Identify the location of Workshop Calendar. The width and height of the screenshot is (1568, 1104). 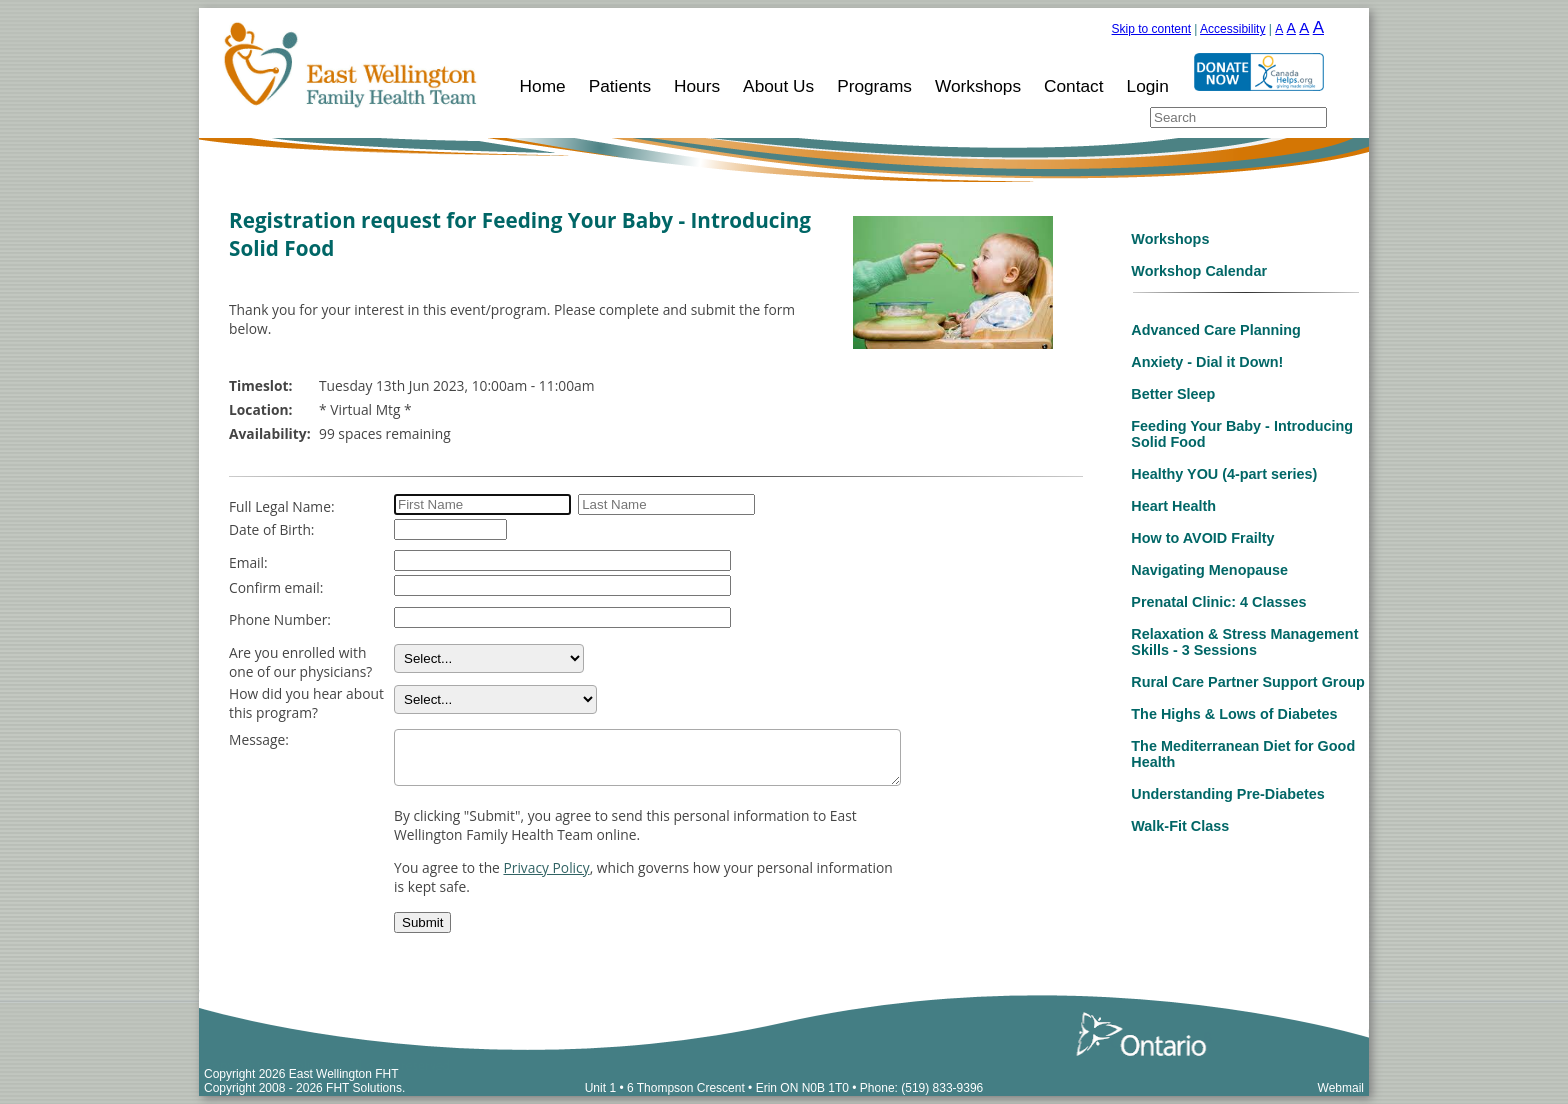
(1199, 271).